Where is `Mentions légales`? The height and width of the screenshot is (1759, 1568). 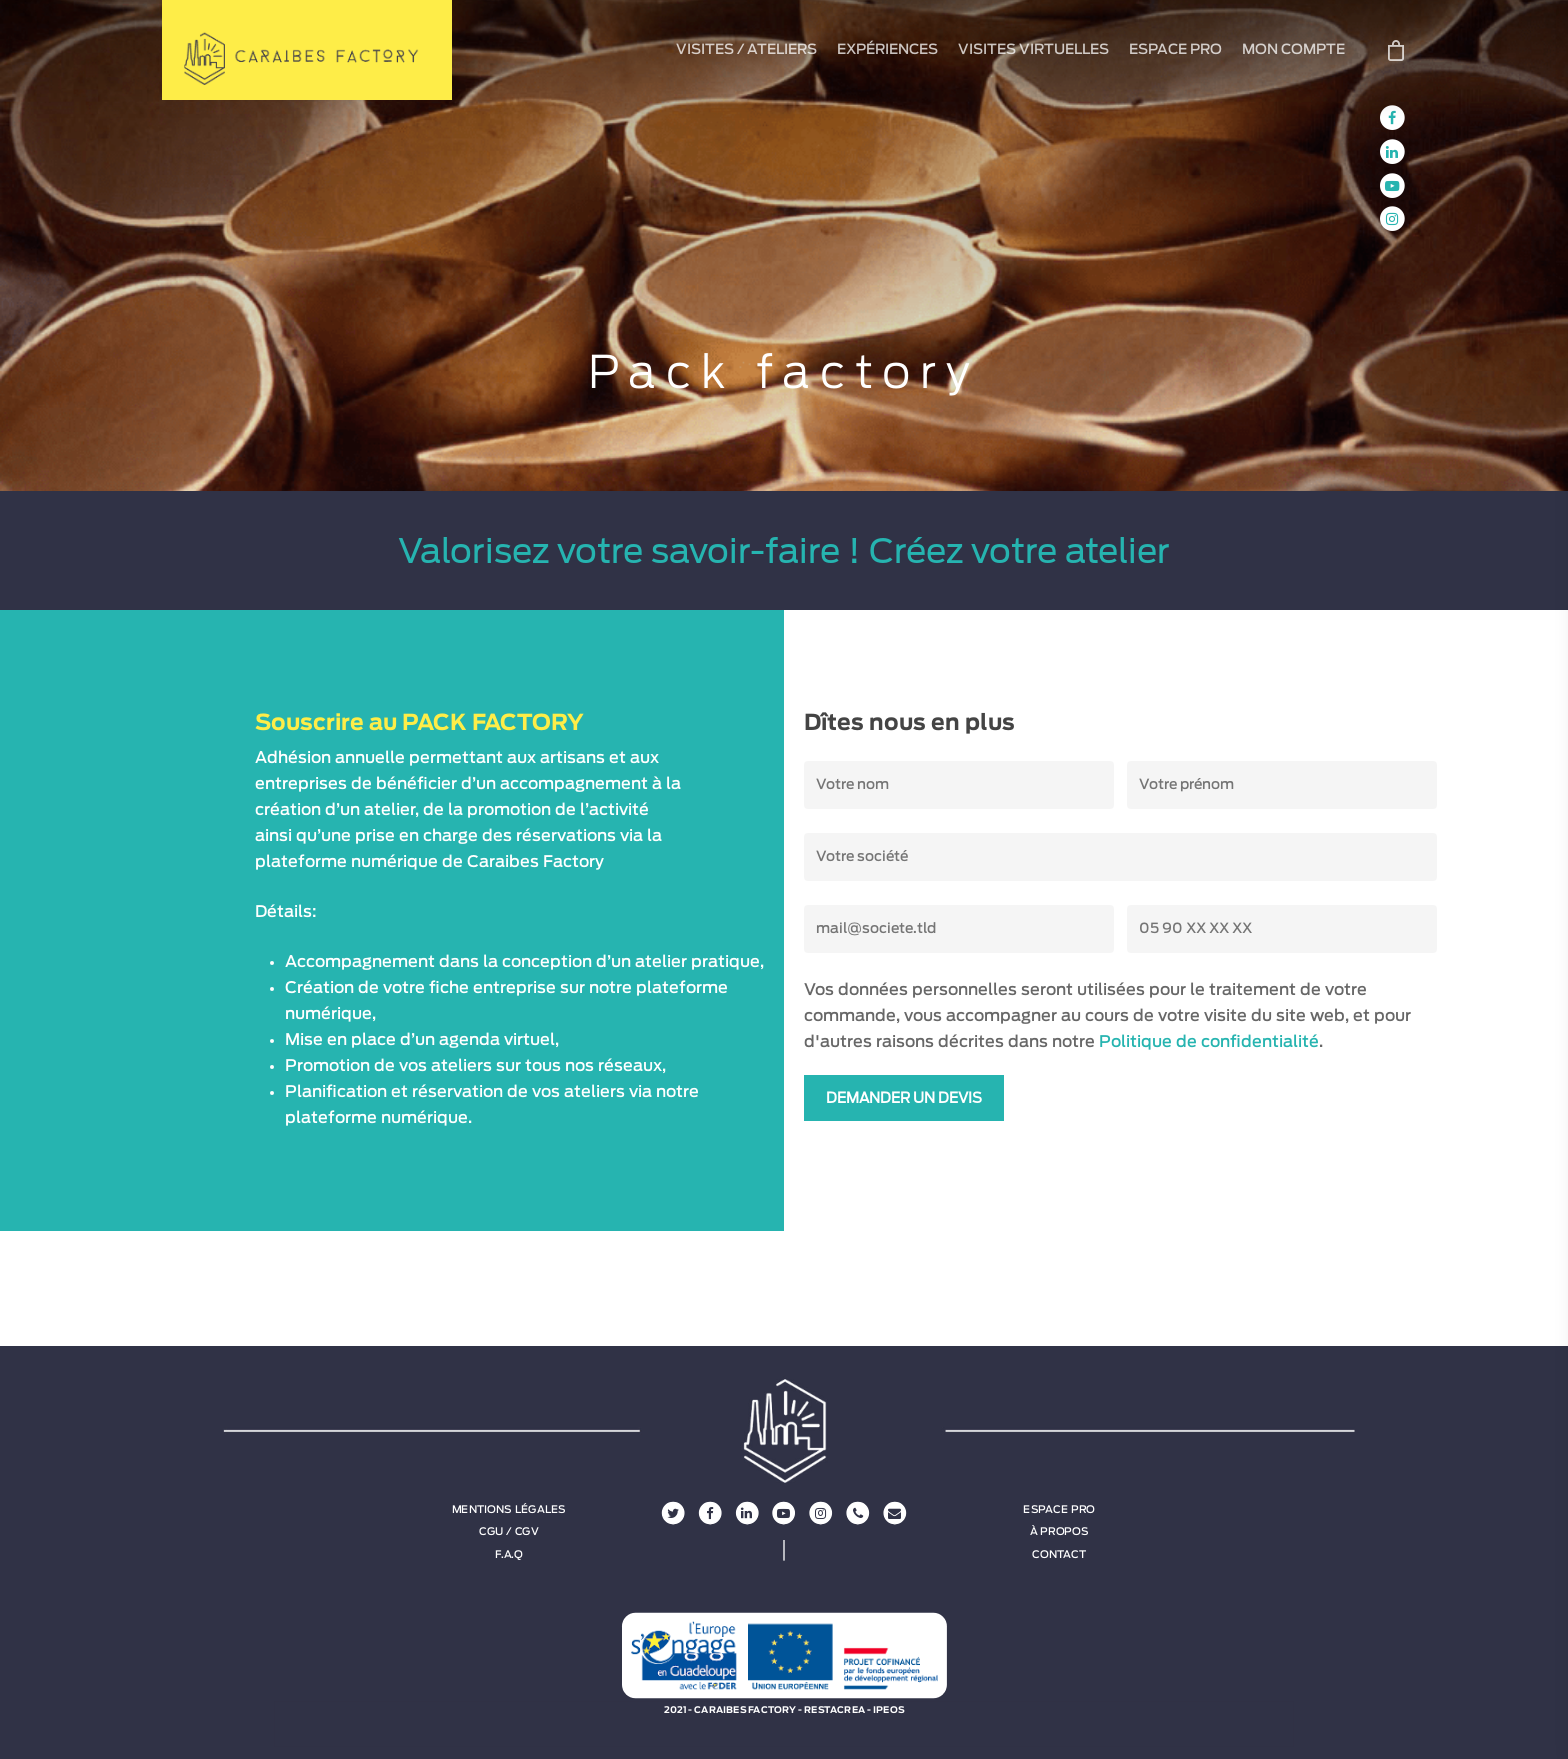 Mentions légales is located at coordinates (509, 1510).